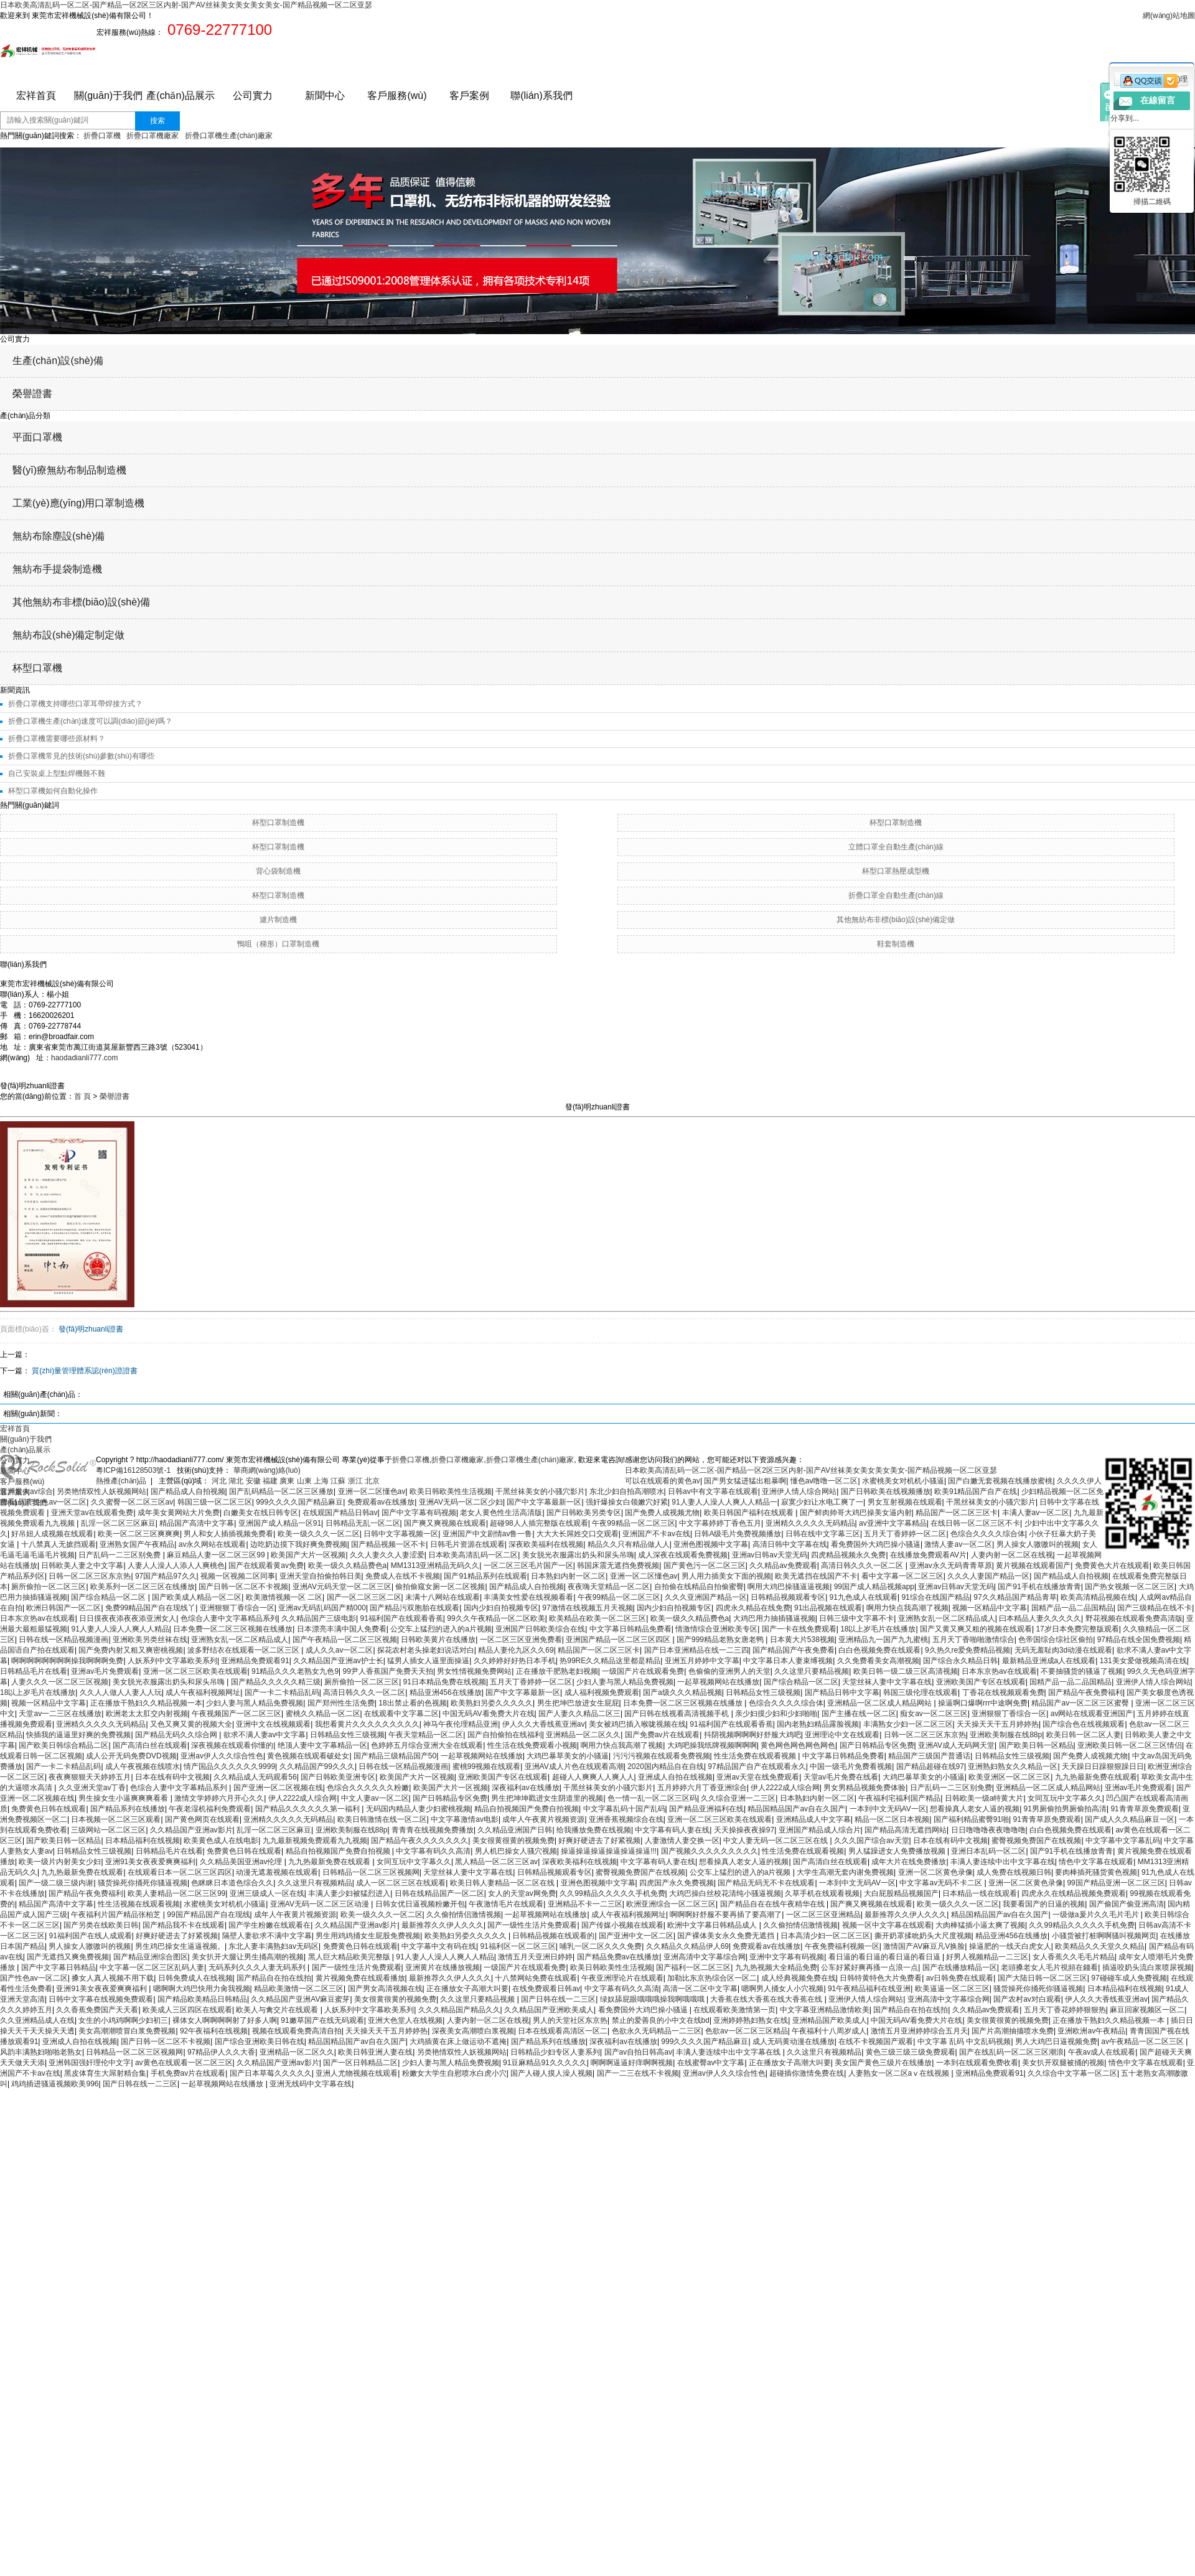 This screenshot has width=1195, height=2576. I want to click on 啊用大鸡巴操骚逼逼视频, so click(788, 1586).